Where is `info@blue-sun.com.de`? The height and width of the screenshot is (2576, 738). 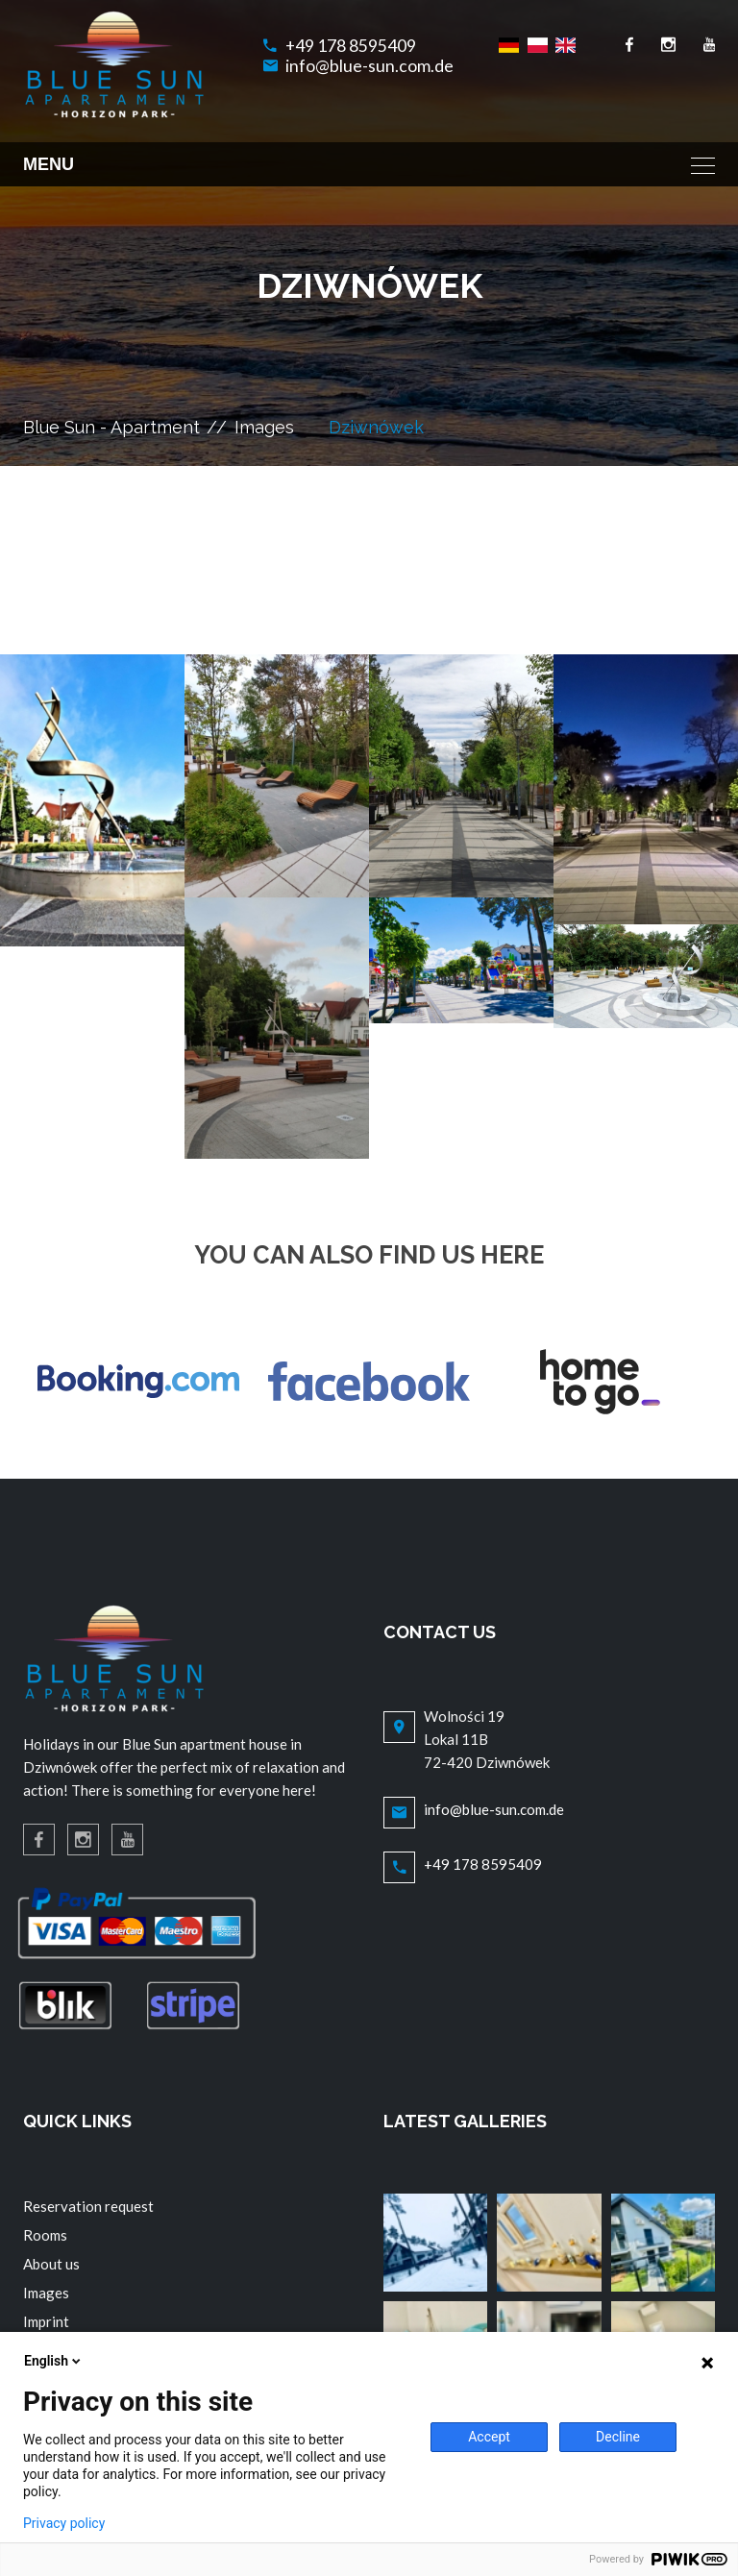
info@blue-sun.com.de is located at coordinates (369, 66).